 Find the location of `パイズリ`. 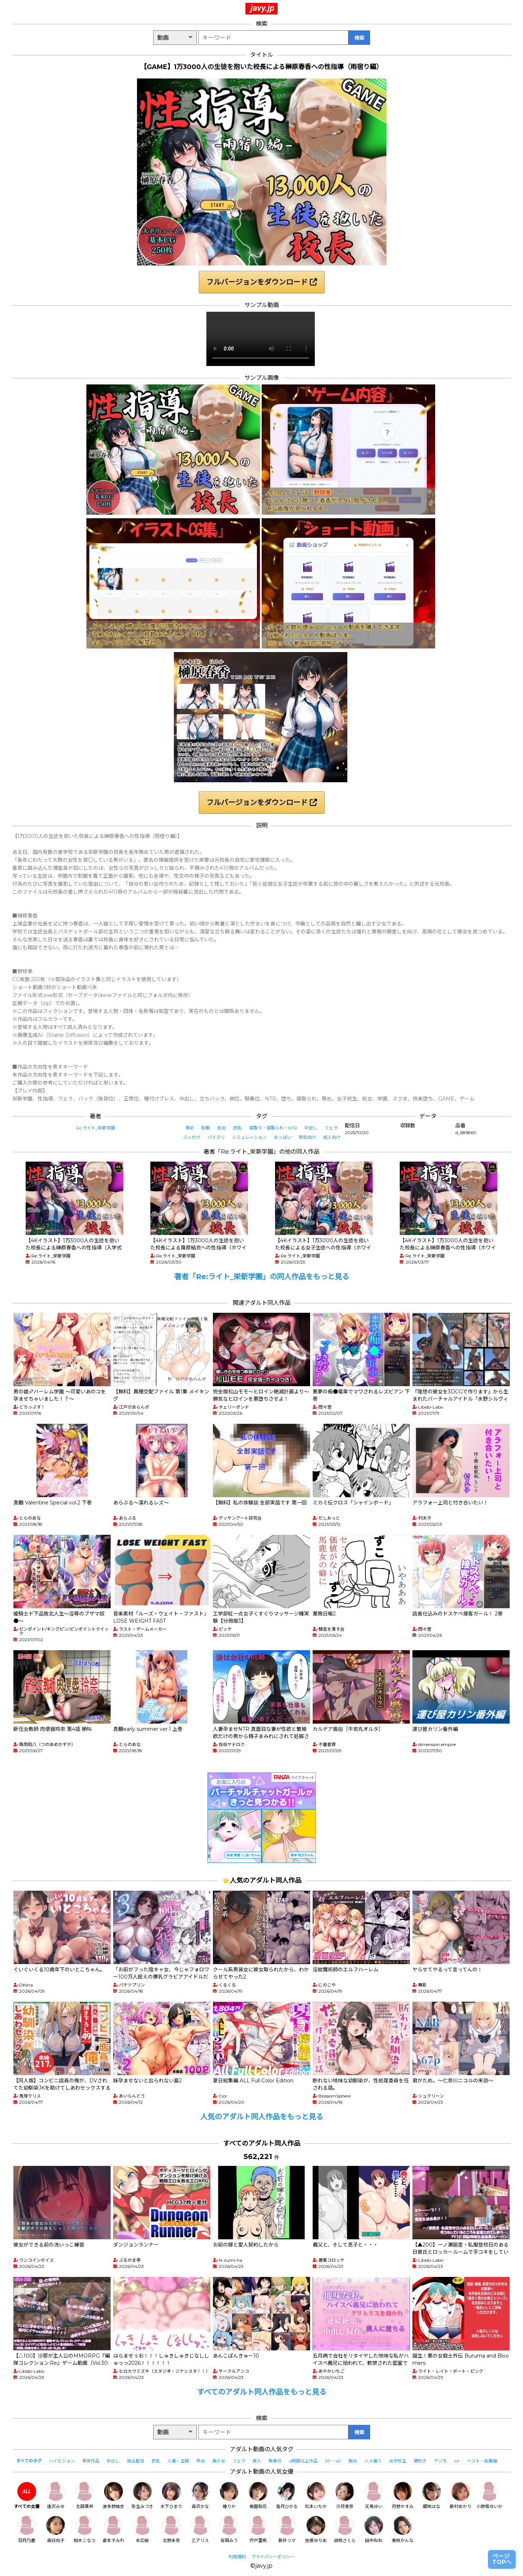

パイズリ is located at coordinates (216, 1137).